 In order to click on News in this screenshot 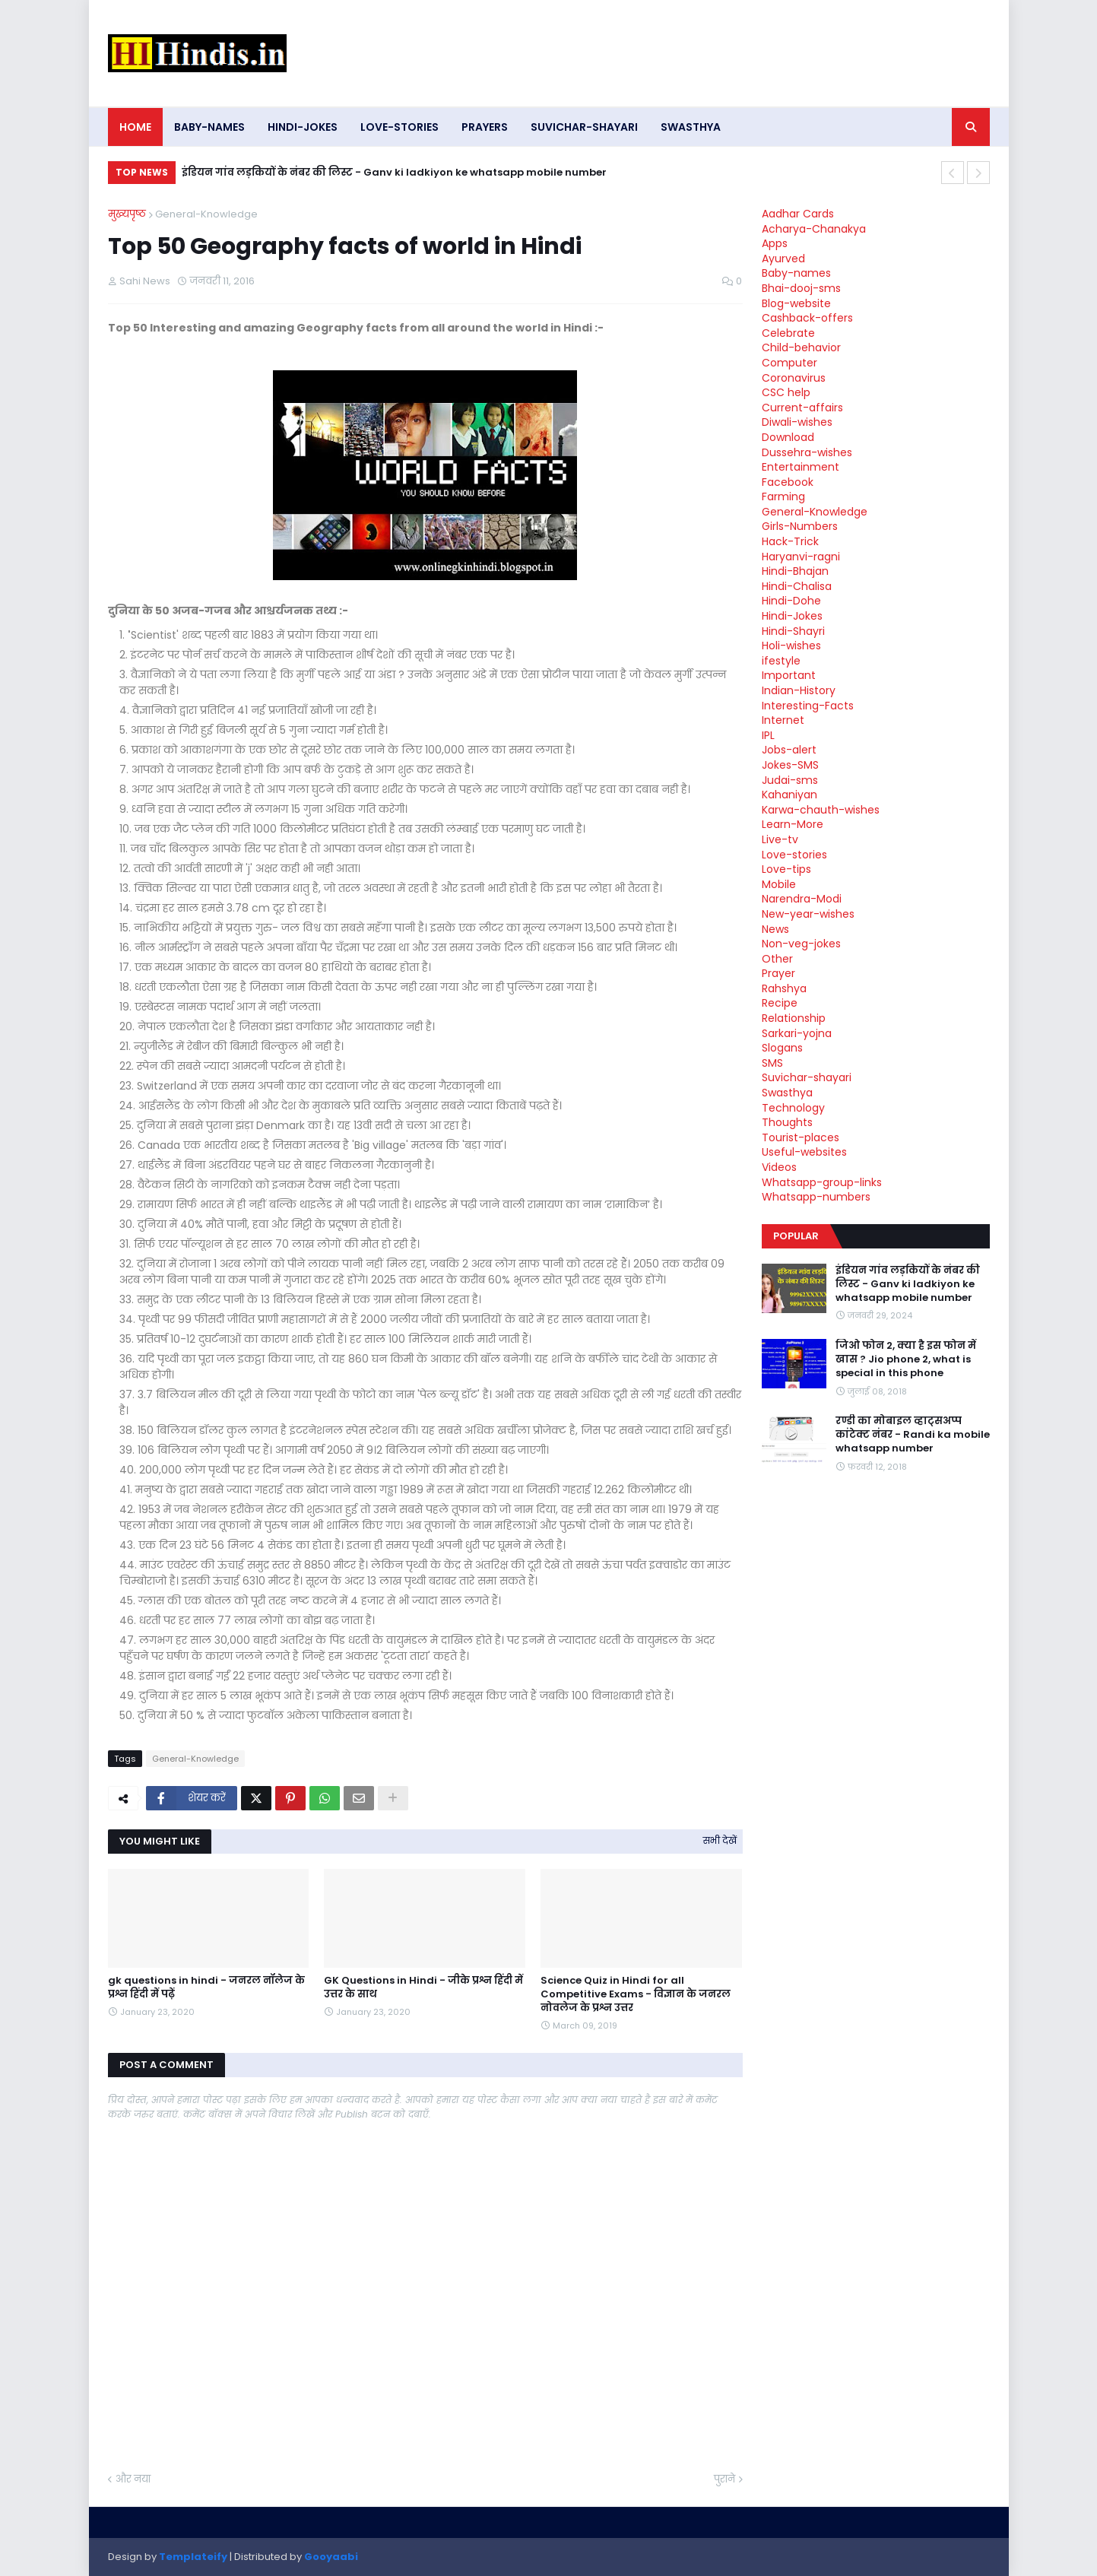, I will do `click(775, 929)`.